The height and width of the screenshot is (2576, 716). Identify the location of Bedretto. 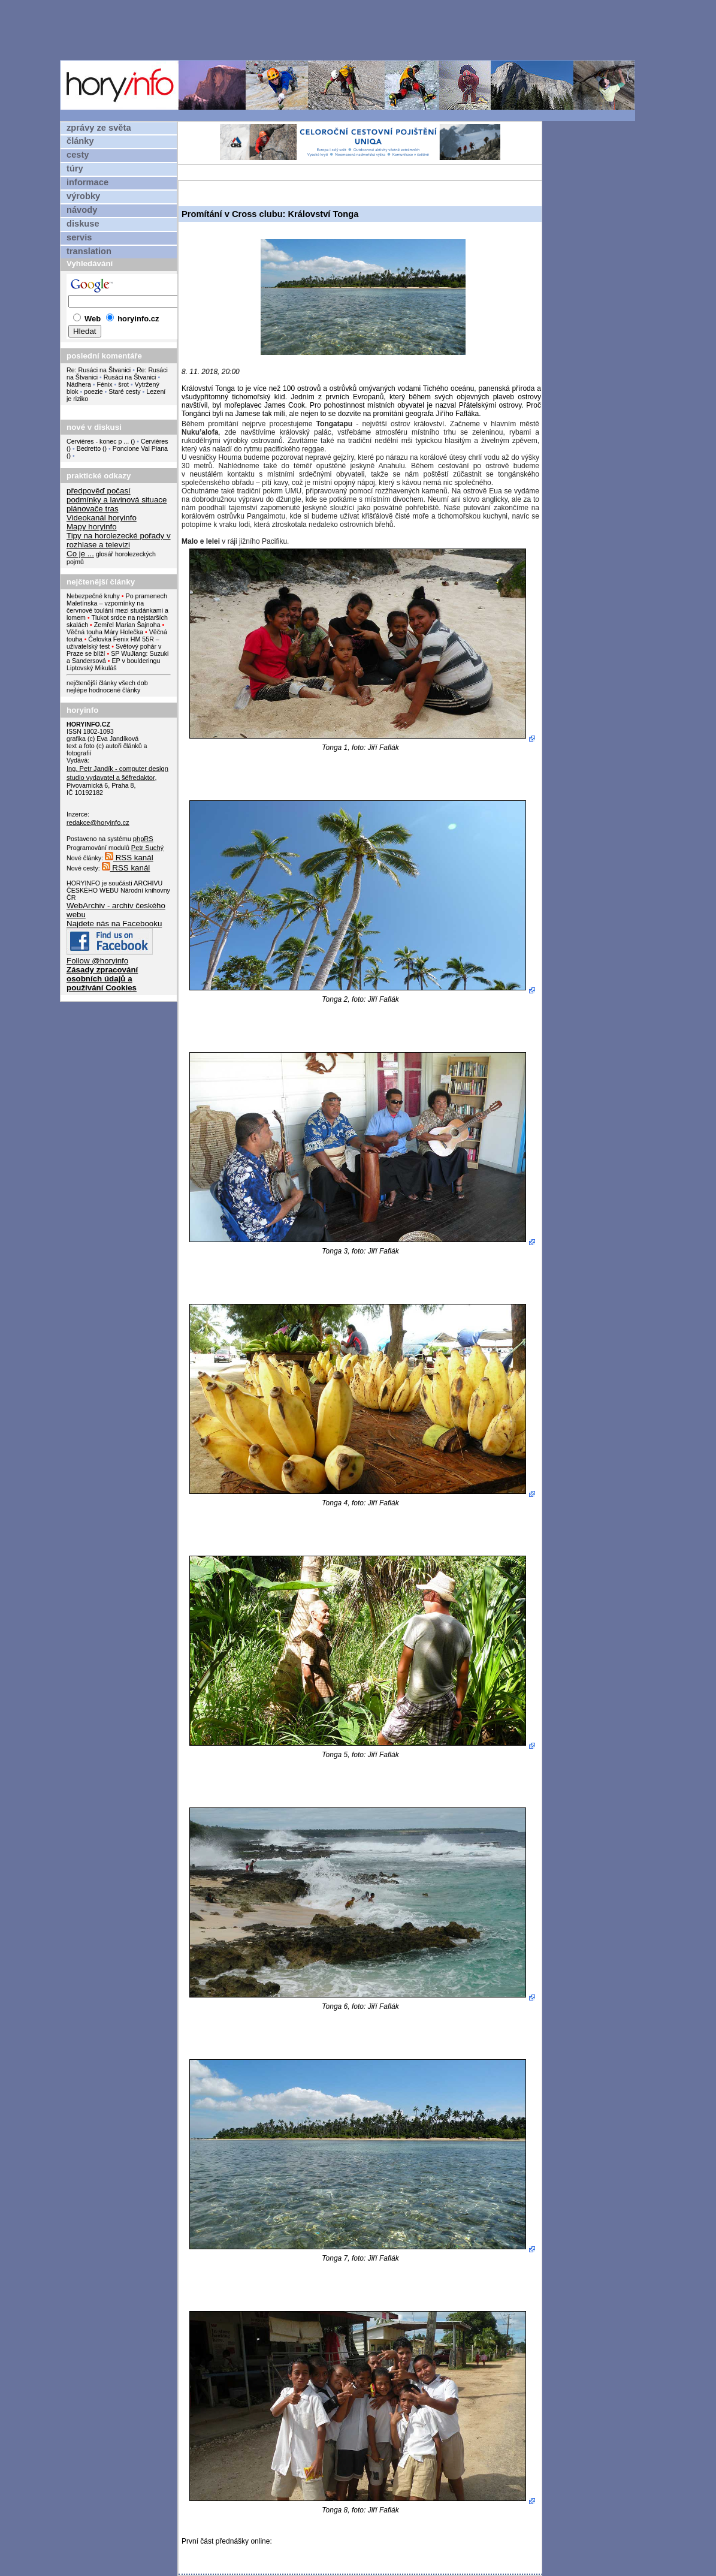
(89, 448).